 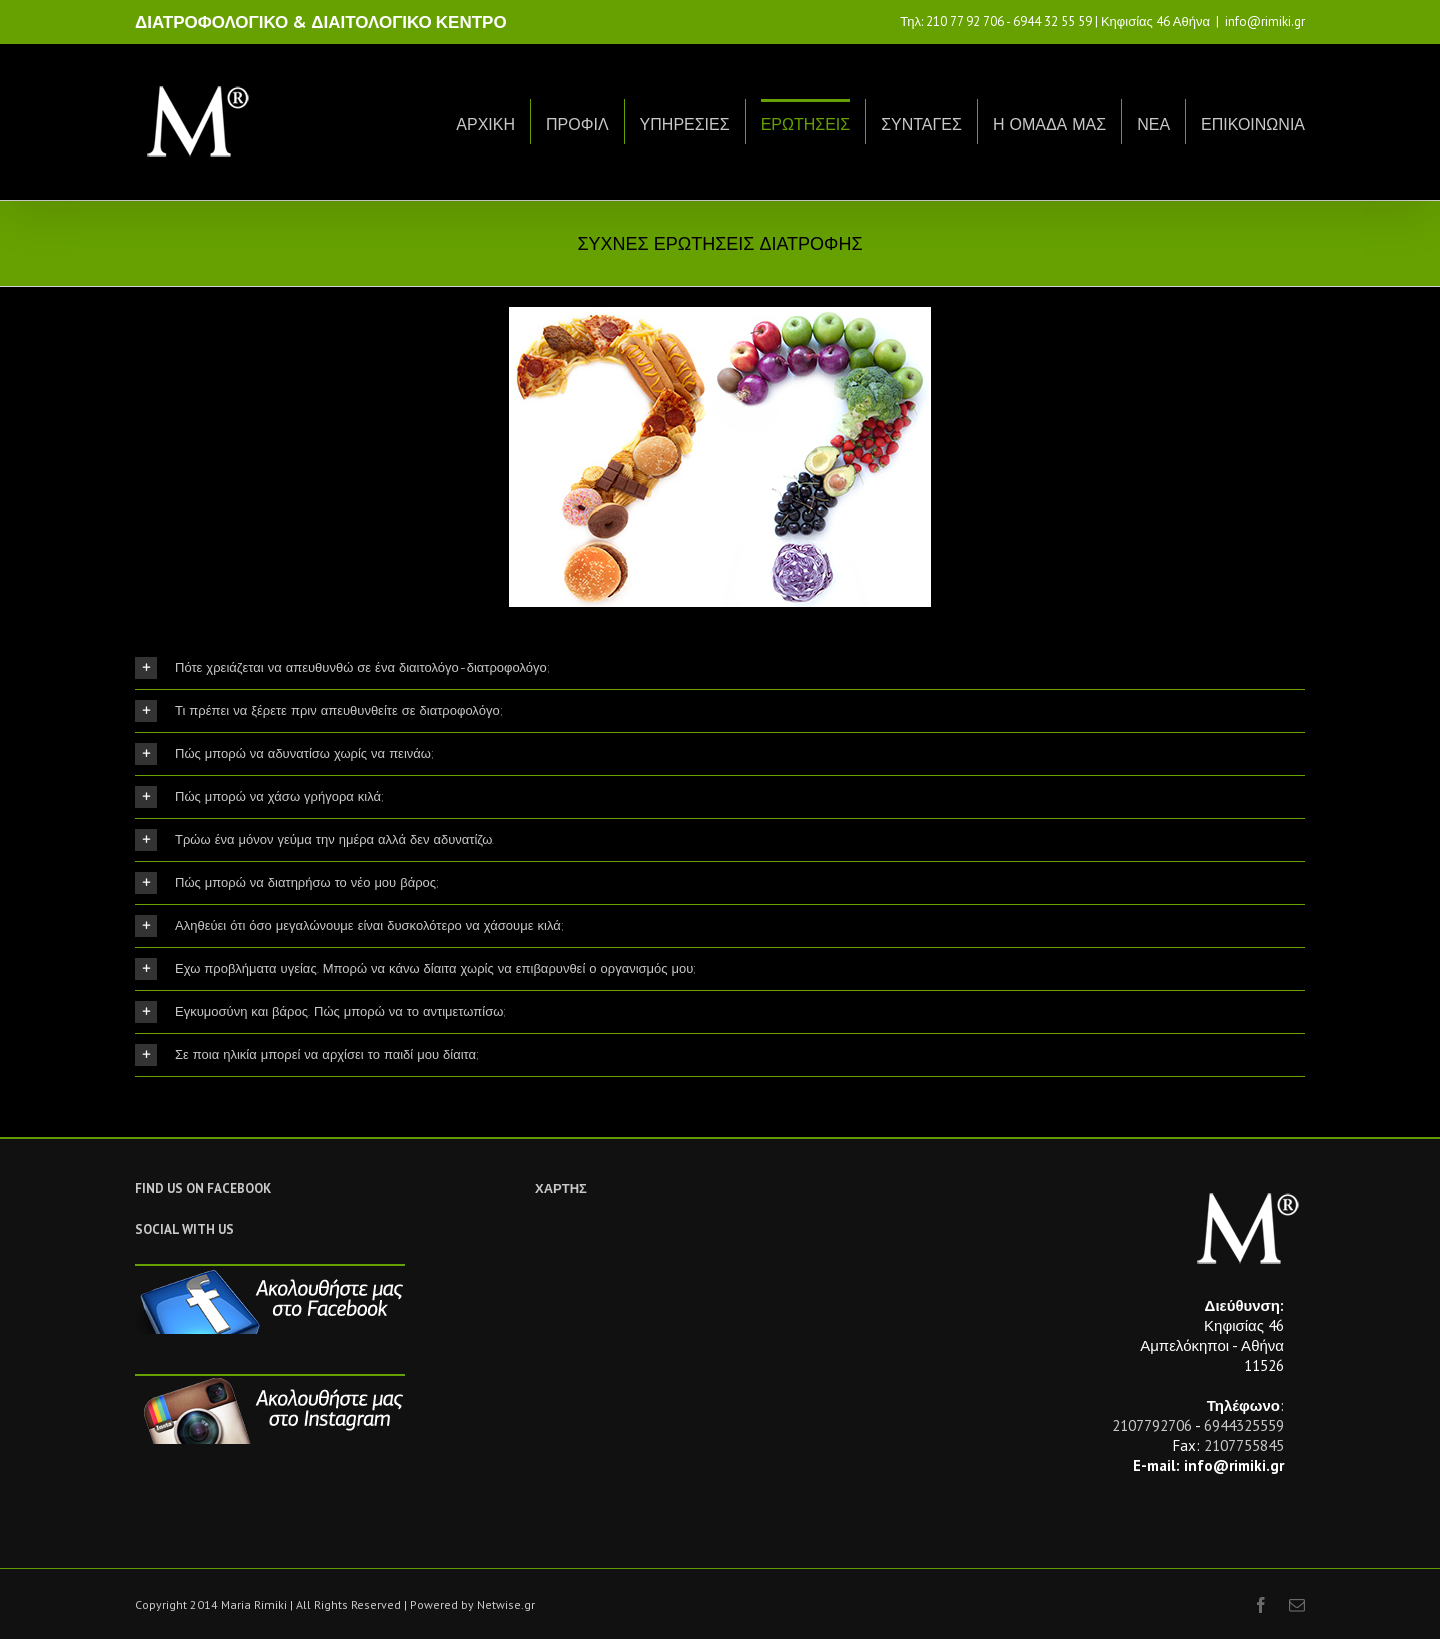 What do you see at coordinates (965, 21) in the screenshot?
I see `210 77 92 706` at bounding box center [965, 21].